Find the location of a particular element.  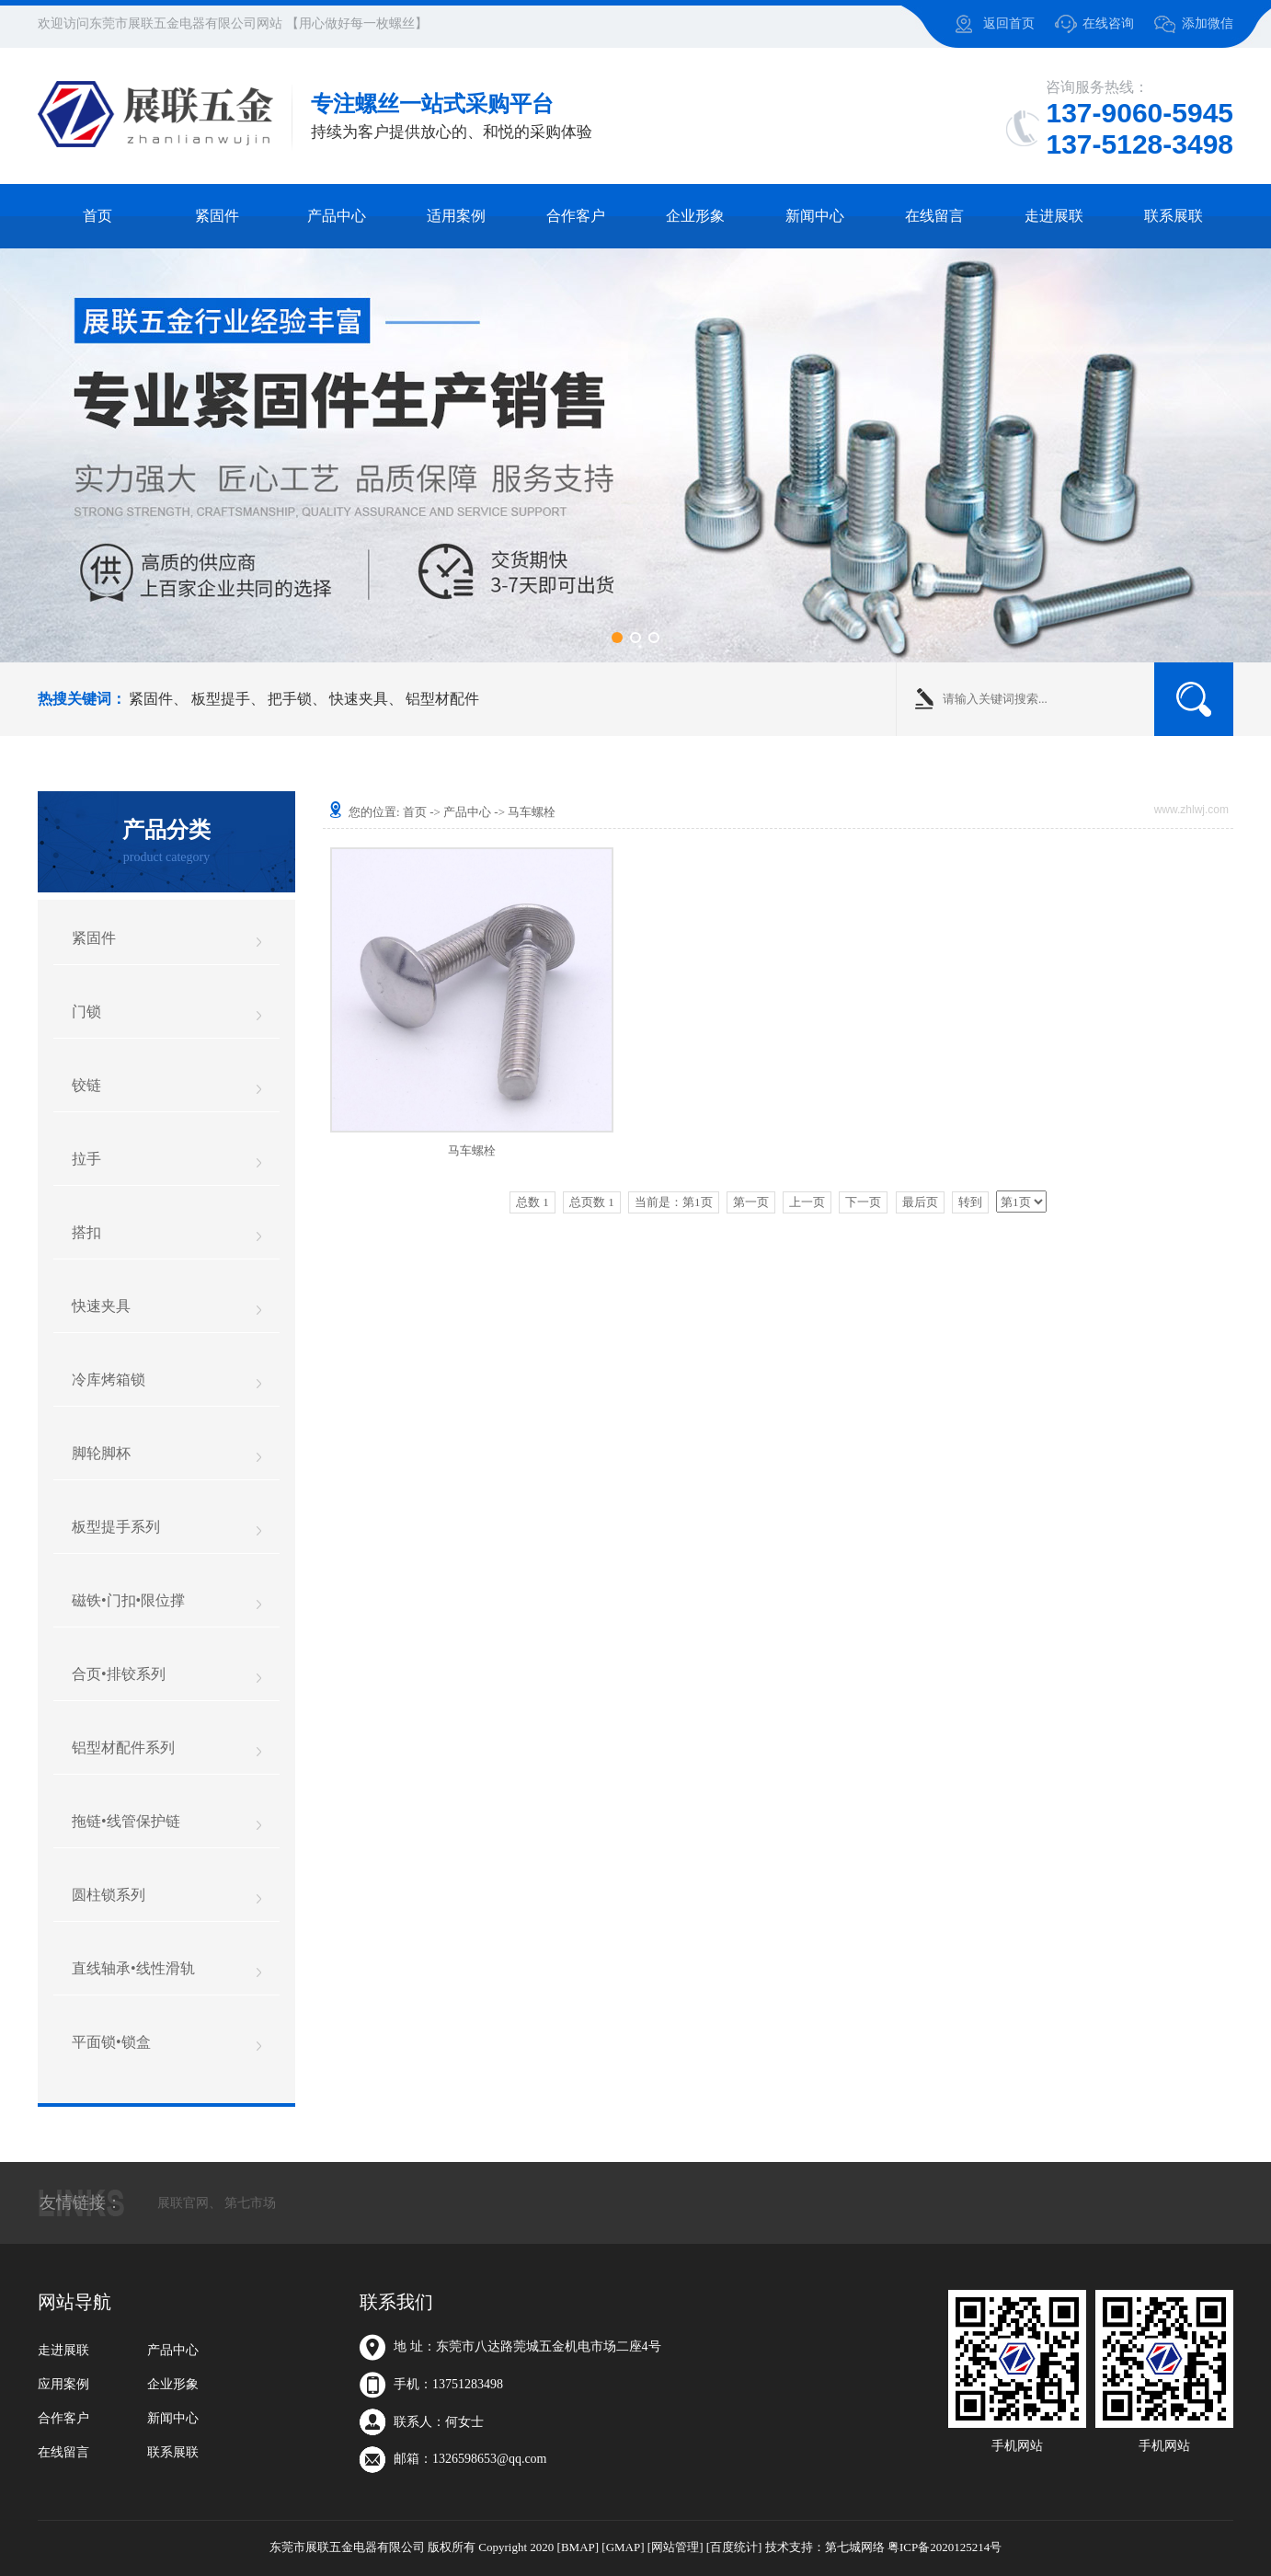

快速夹具 is located at coordinates (358, 699).